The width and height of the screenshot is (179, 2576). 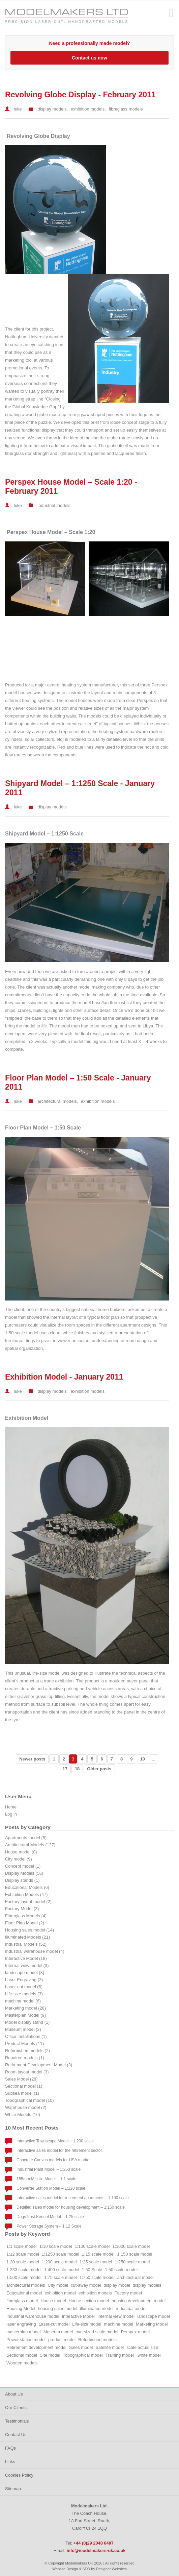 I want to click on Marketing Model, so click(x=152, y=2324).